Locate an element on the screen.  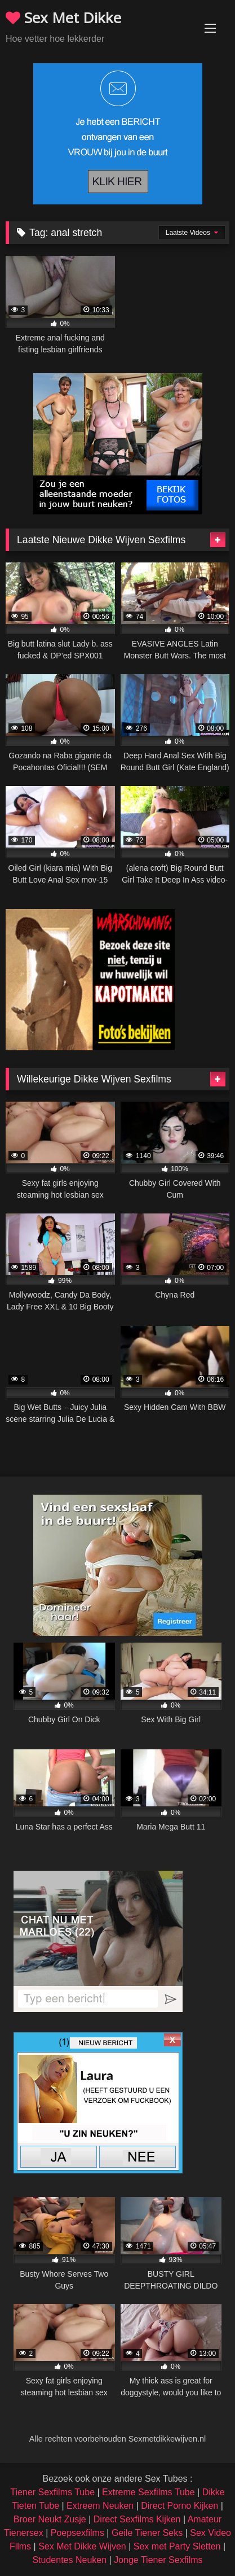
Direct Porno Kijken is located at coordinates (179, 2505).